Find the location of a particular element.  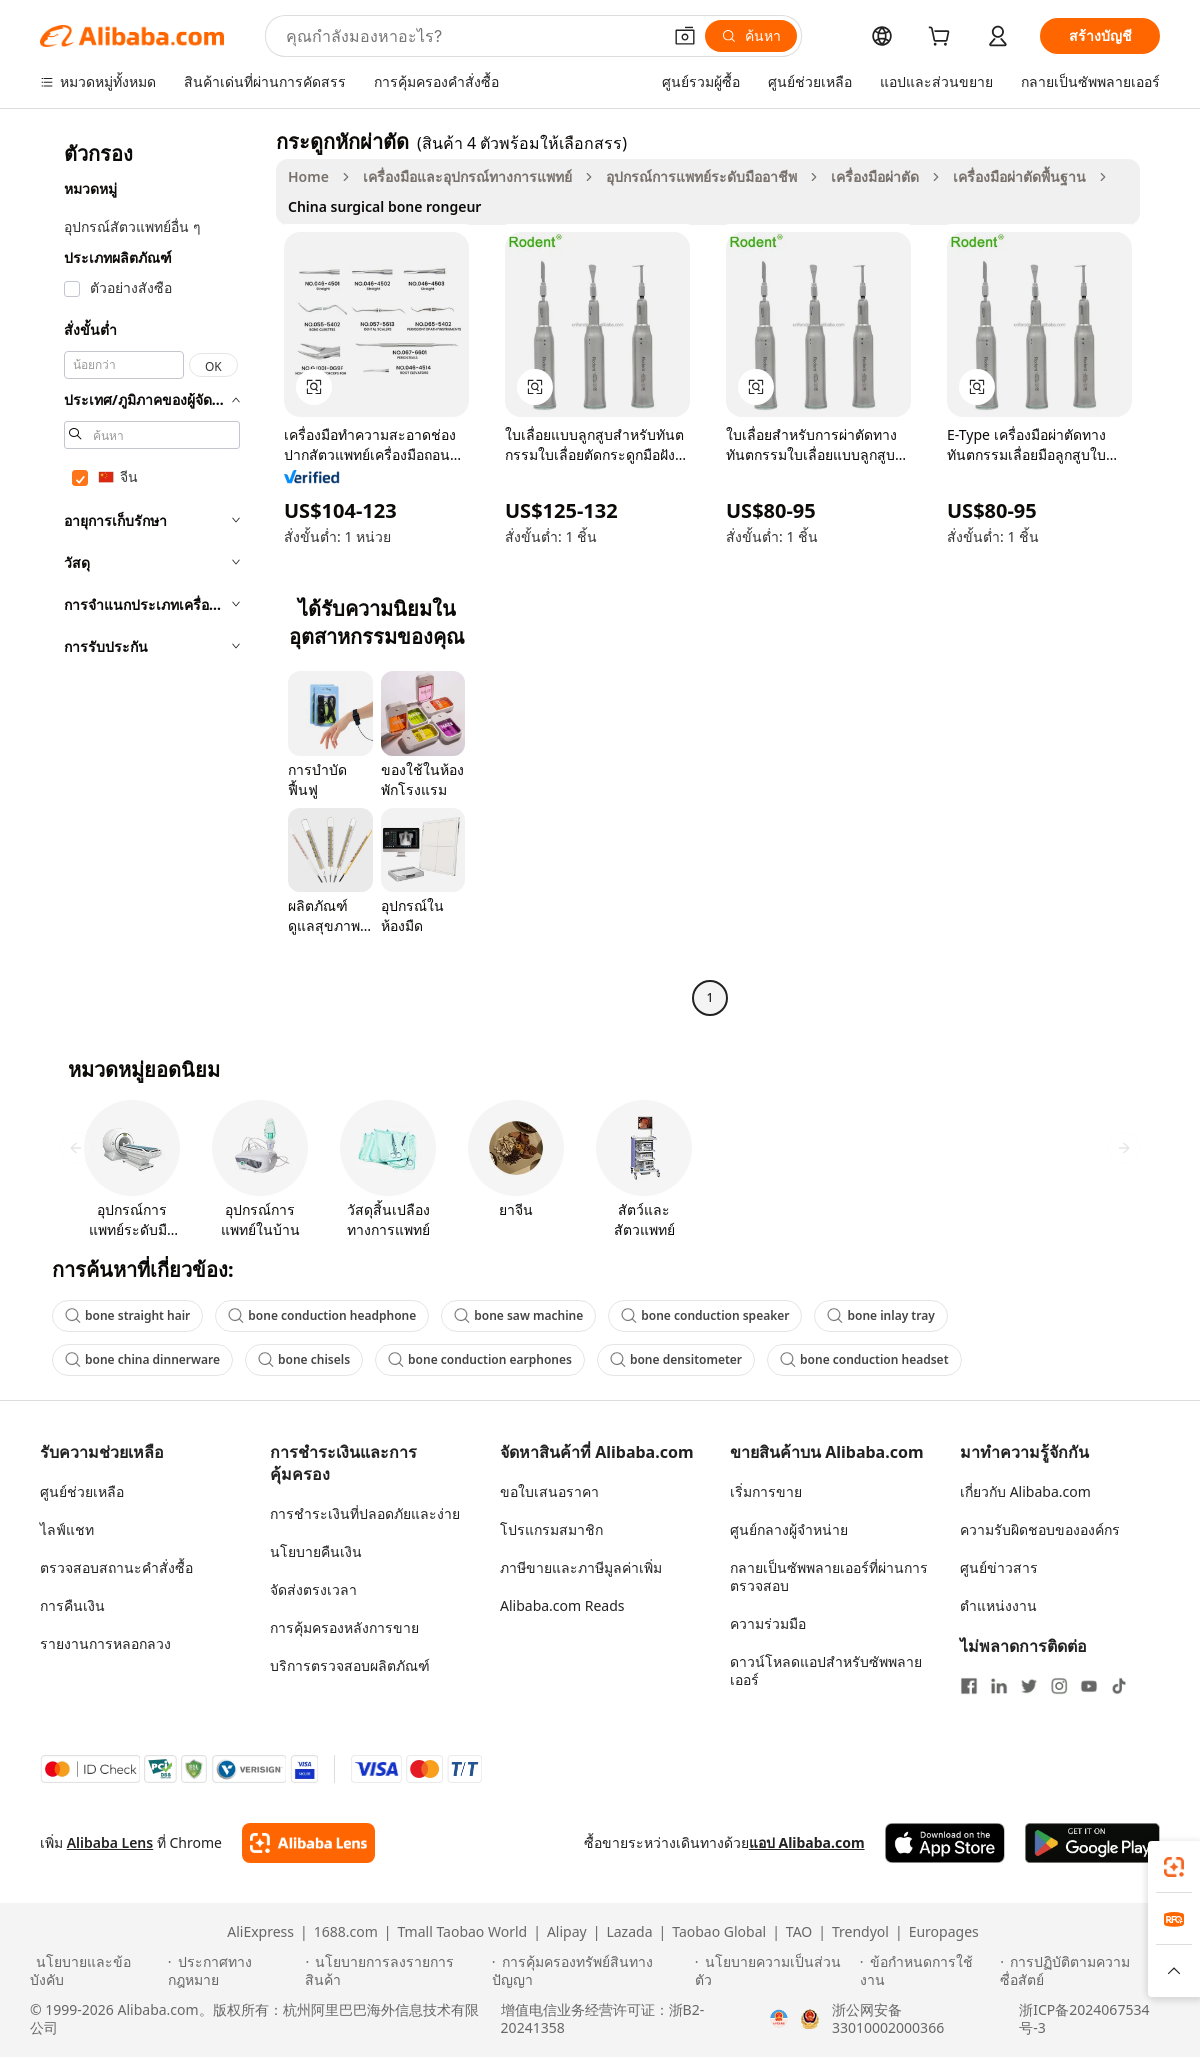

浙公网安备33010002000366 [View public security record] is located at coordinates (888, 2019).